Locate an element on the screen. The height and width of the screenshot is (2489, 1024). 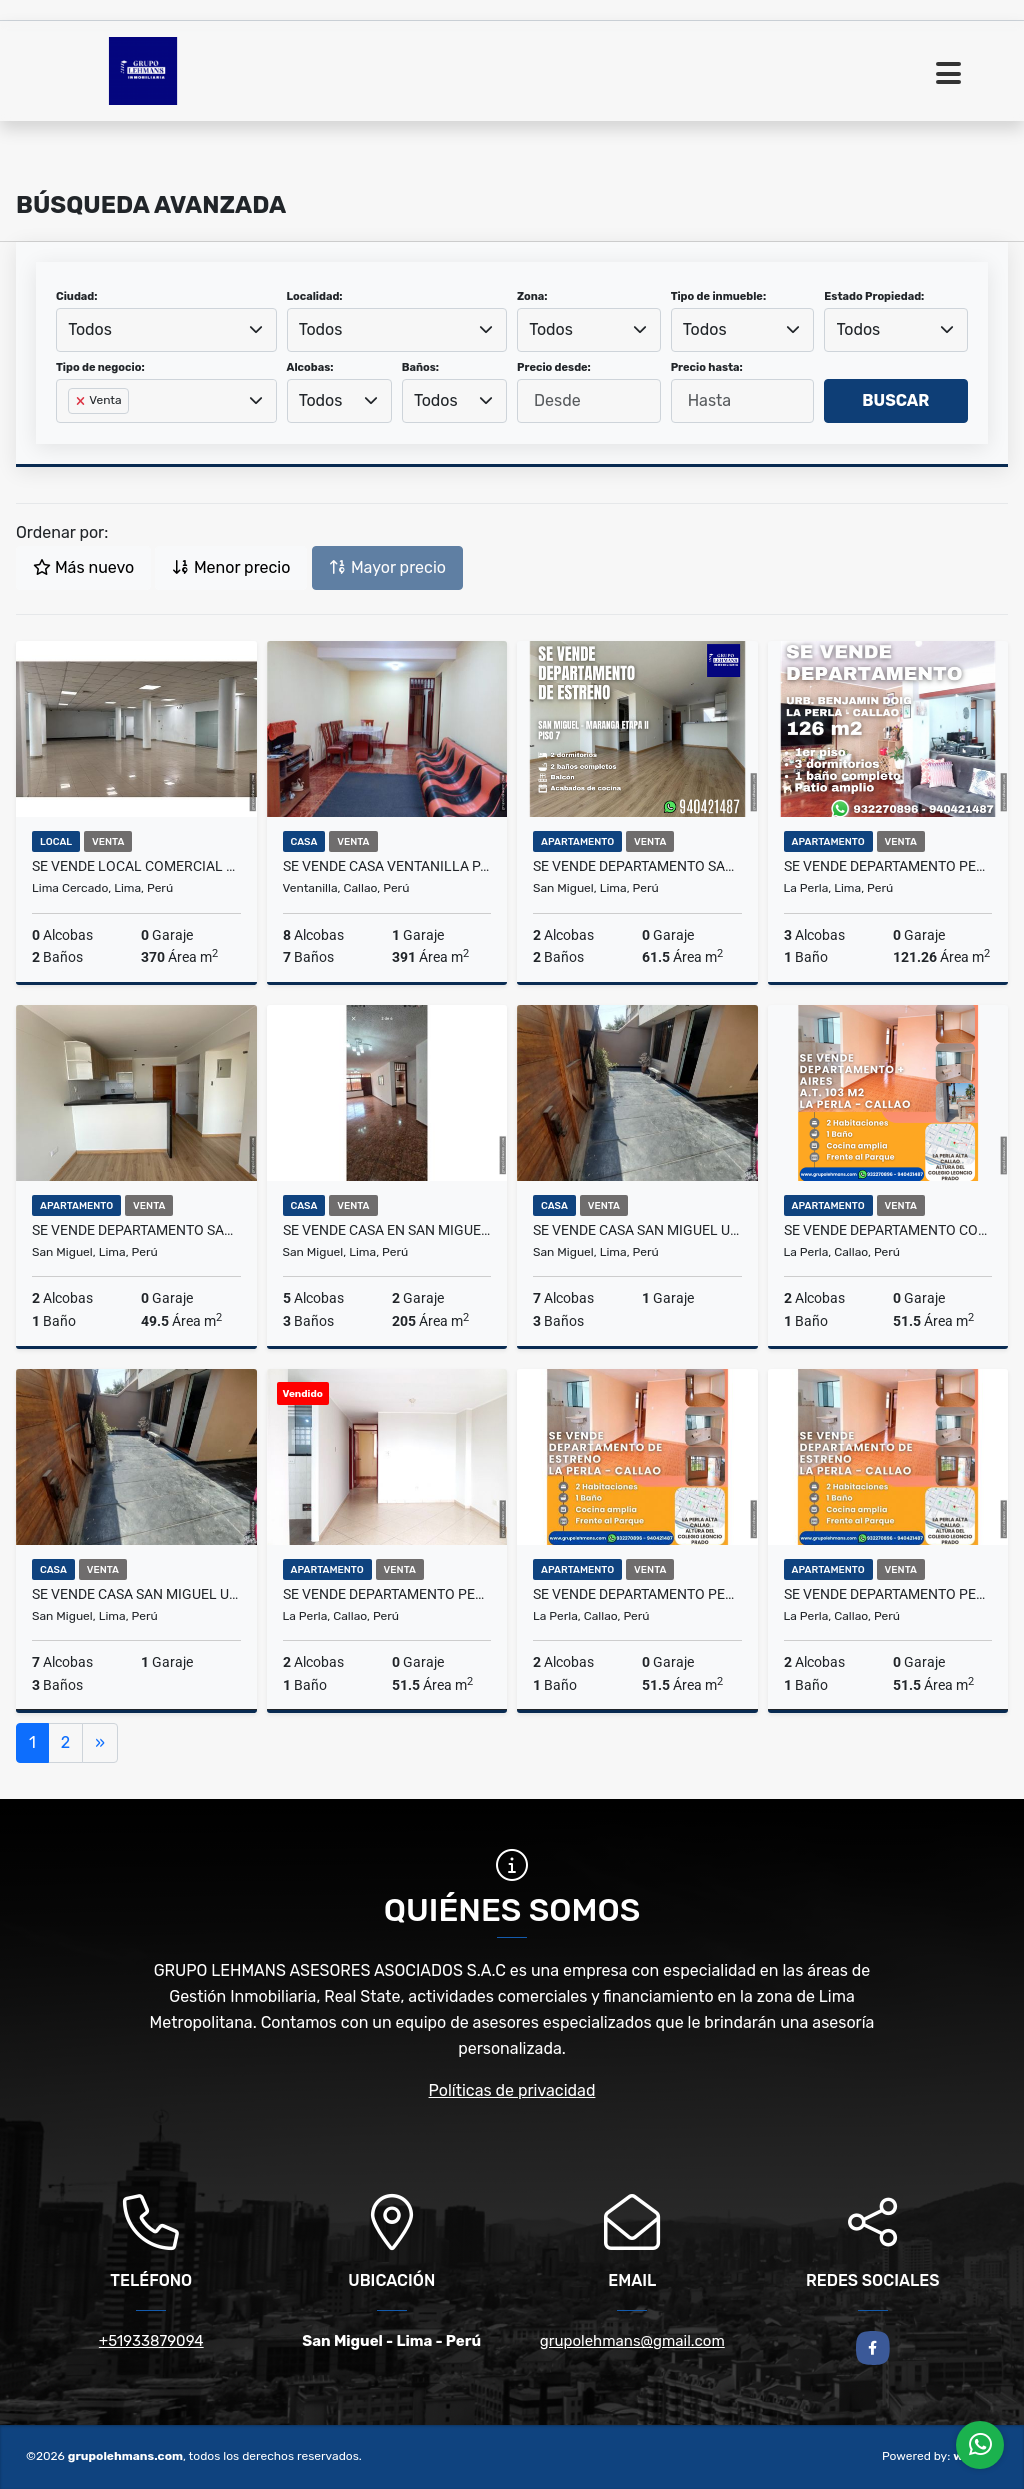
[searchbox] is located at coordinates (74, 433).